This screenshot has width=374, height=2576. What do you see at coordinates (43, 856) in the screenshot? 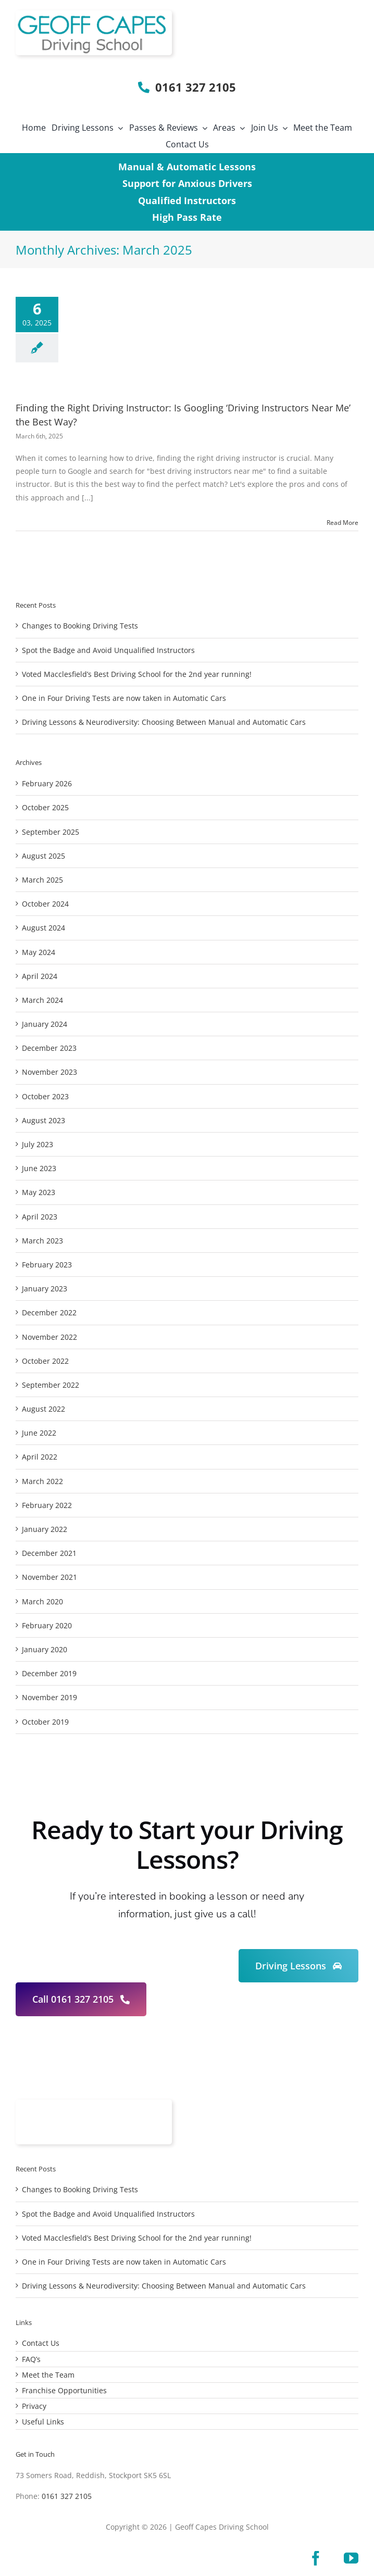
I see `August 2025` at bounding box center [43, 856].